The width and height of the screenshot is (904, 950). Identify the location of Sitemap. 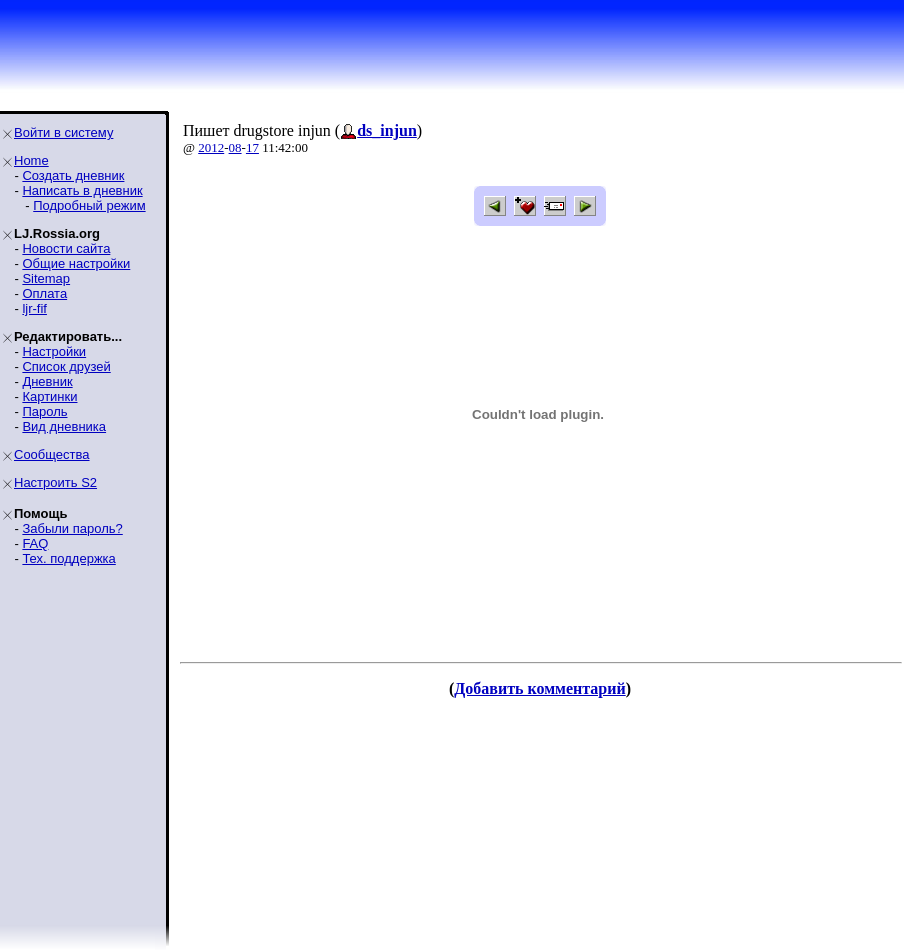
(46, 278).